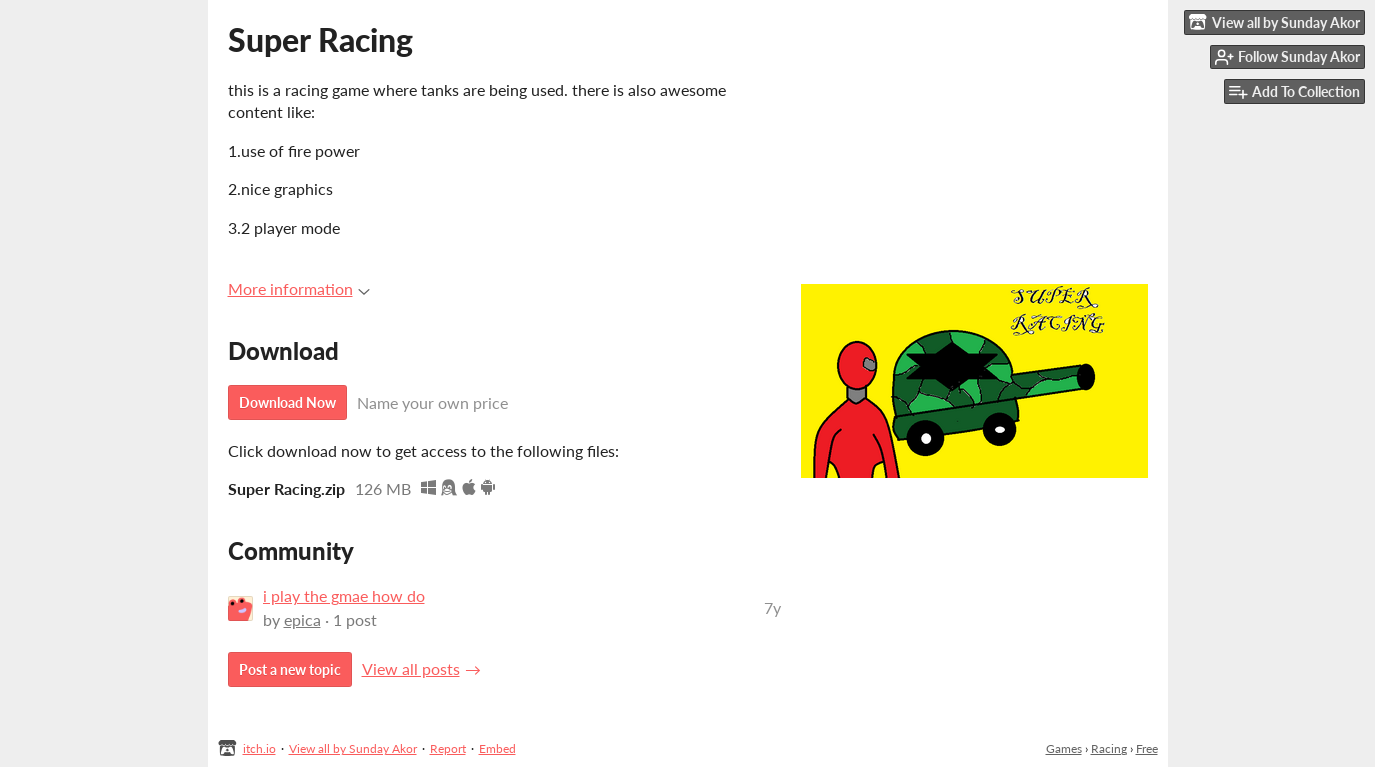  Describe the element at coordinates (411, 668) in the screenshot. I see `View all posts` at that location.